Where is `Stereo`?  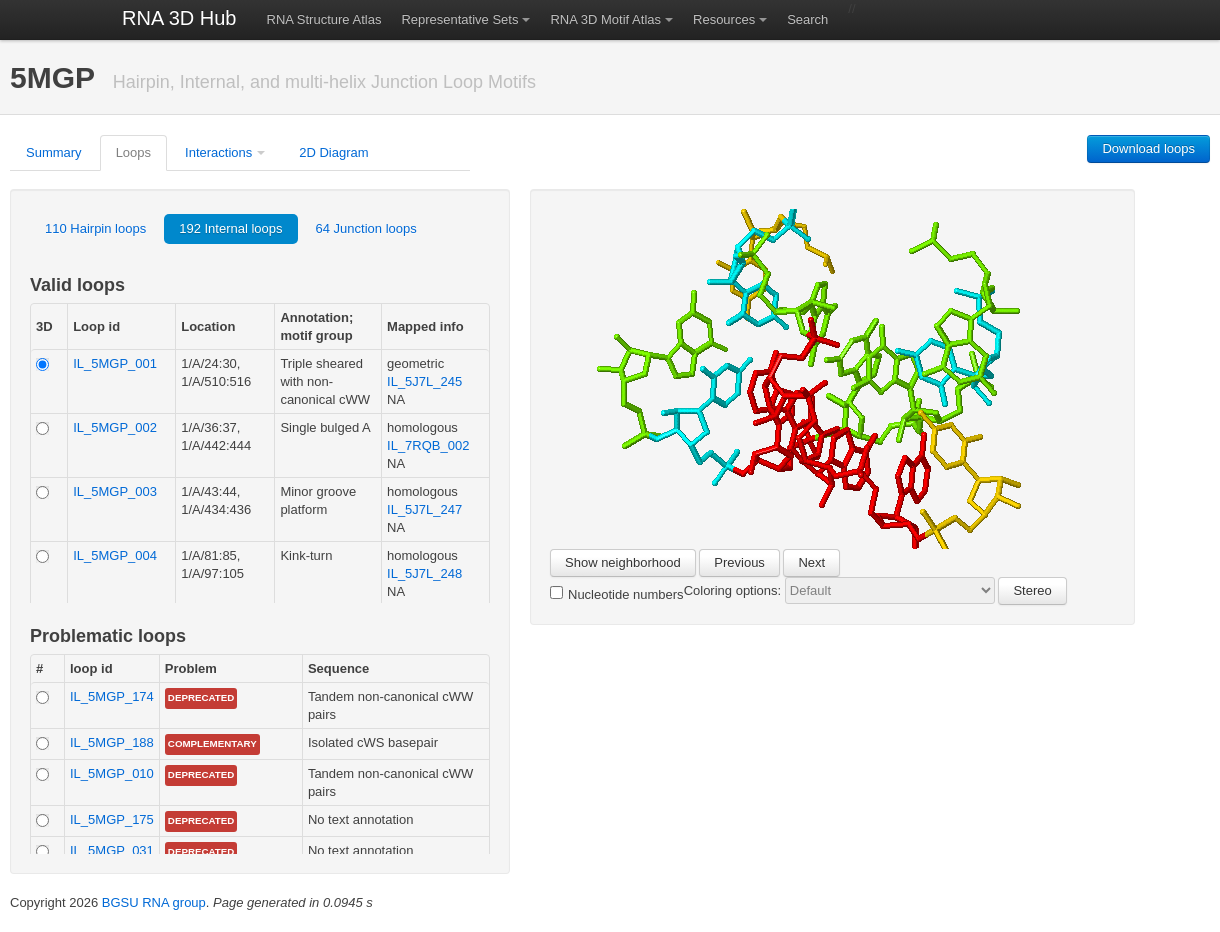
Stereo is located at coordinates (1032, 590).